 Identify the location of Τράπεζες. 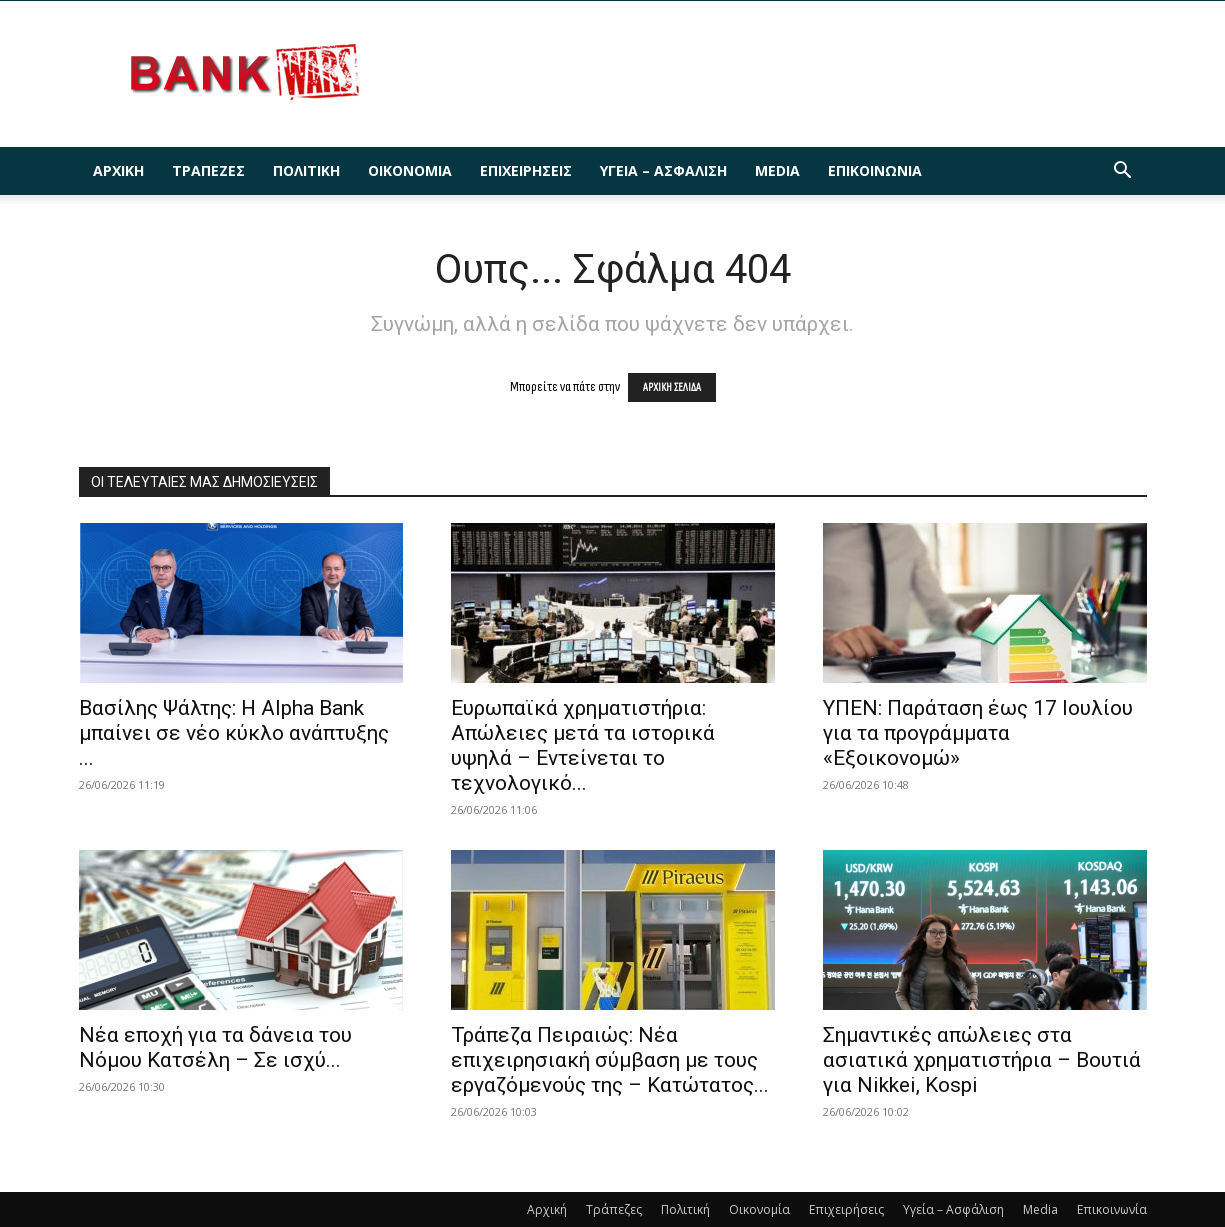
(208, 170).